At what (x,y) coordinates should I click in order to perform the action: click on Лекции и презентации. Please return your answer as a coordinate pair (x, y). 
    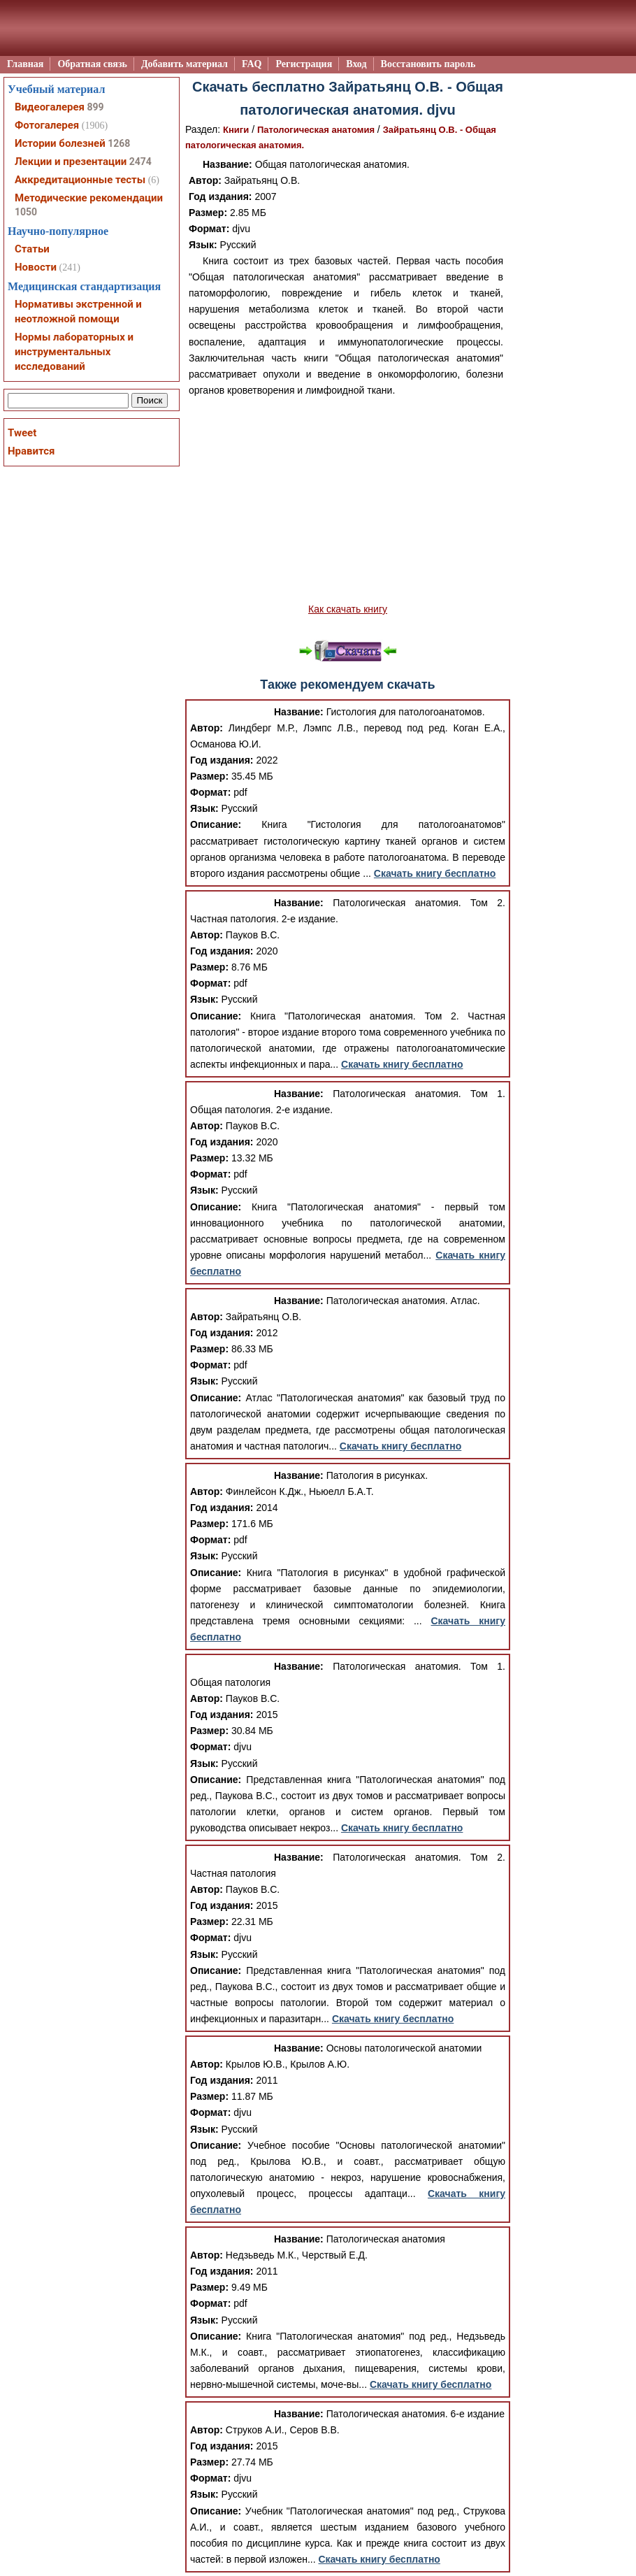
    Looking at the image, I should click on (71, 161).